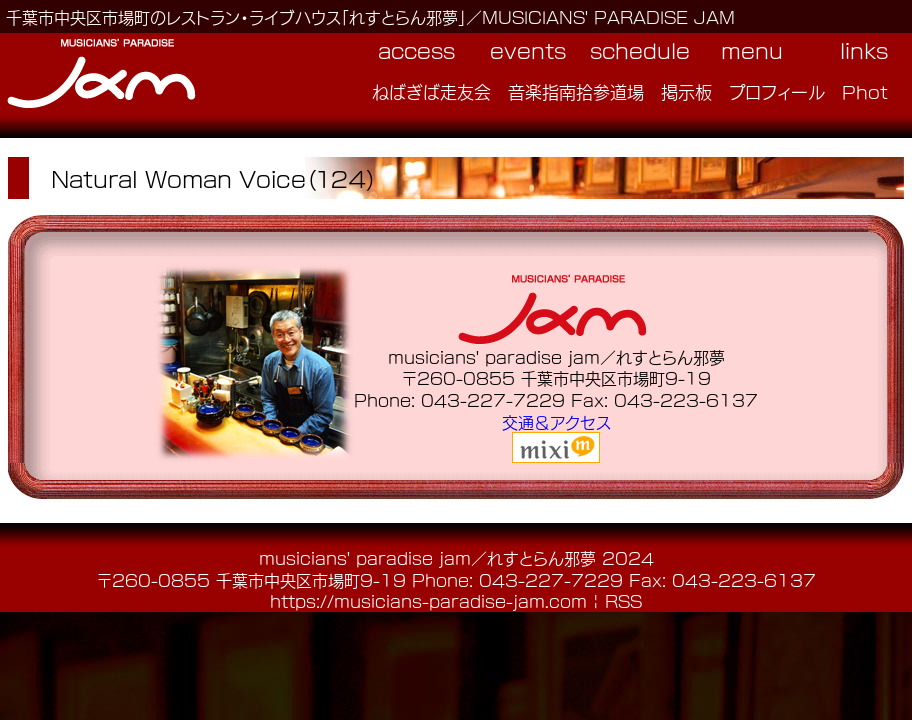 Image resolution: width=912 pixels, height=720 pixels. Describe the element at coordinates (777, 91) in the screenshot. I see `プロフィール` at that location.